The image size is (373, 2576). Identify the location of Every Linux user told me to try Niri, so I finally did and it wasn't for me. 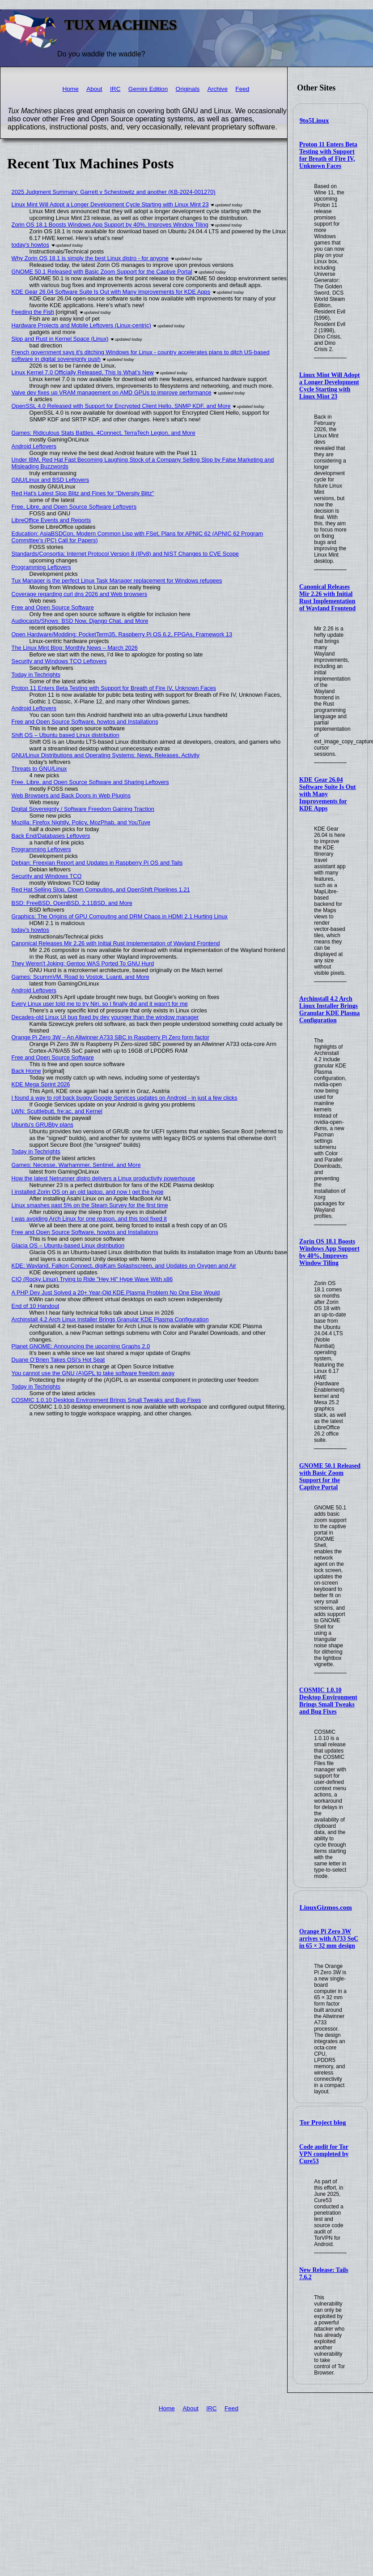
(100, 1003).